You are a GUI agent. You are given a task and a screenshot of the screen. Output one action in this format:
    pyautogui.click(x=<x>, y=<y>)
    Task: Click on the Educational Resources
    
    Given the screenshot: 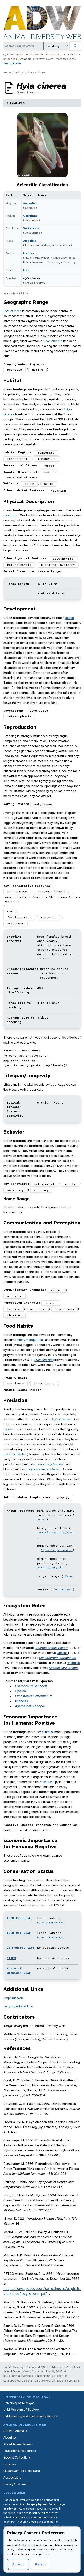 What is the action you would take?
    pyautogui.click(x=19, y=2451)
    